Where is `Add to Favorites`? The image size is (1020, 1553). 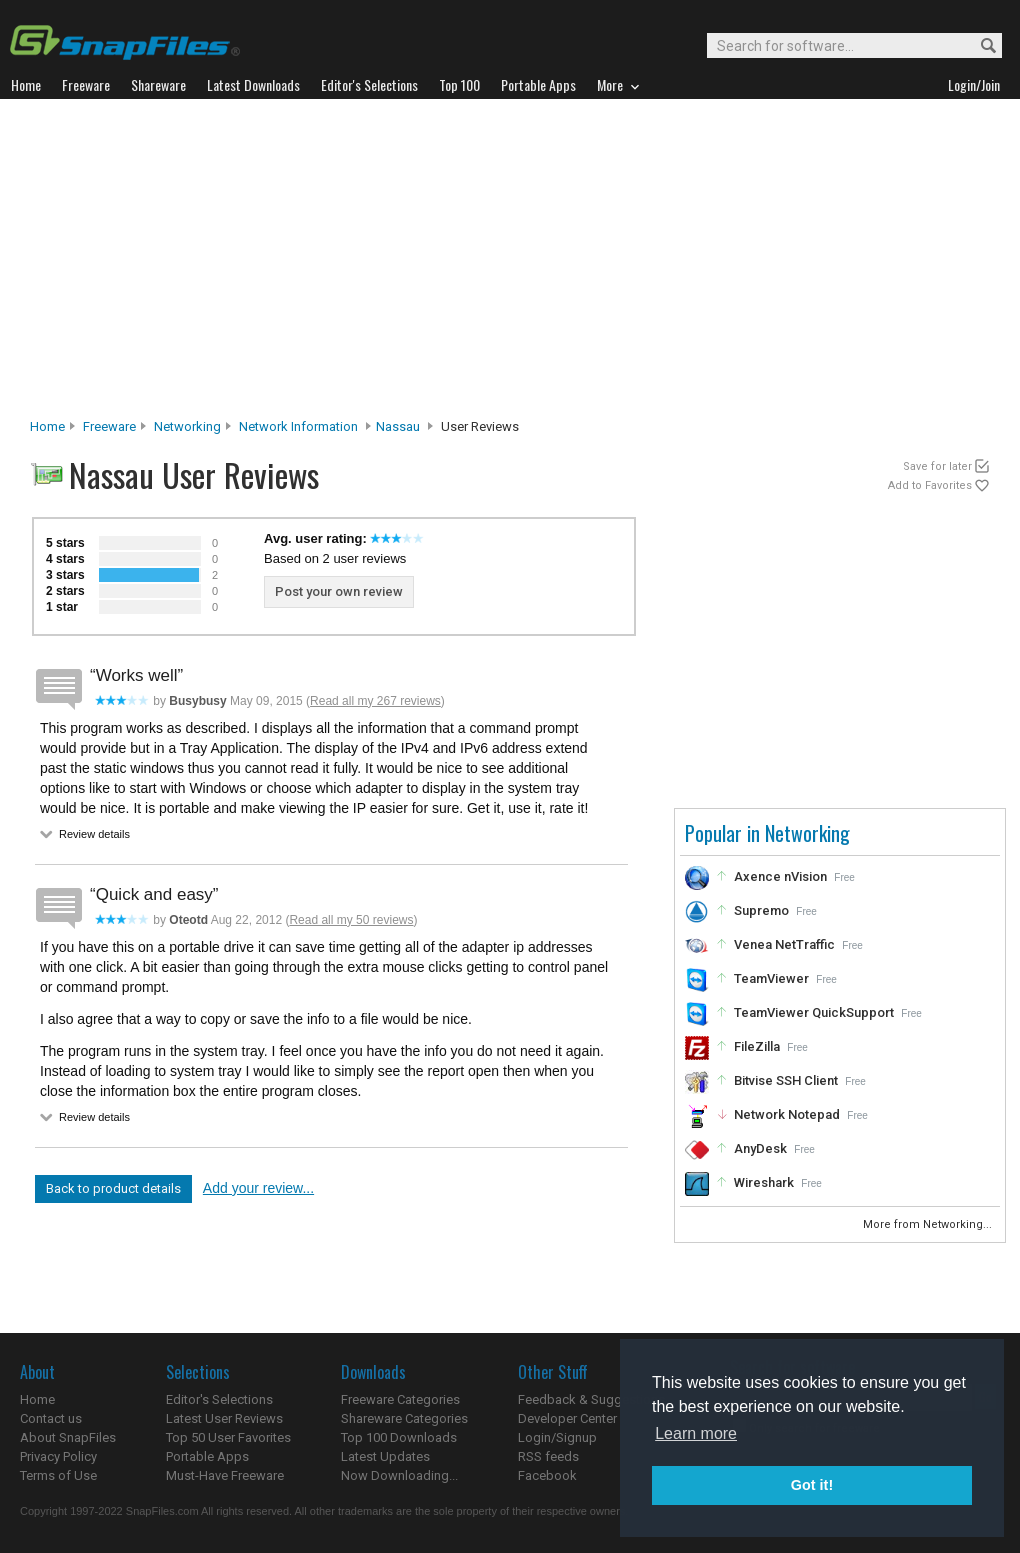 Add to Favorites is located at coordinates (930, 485).